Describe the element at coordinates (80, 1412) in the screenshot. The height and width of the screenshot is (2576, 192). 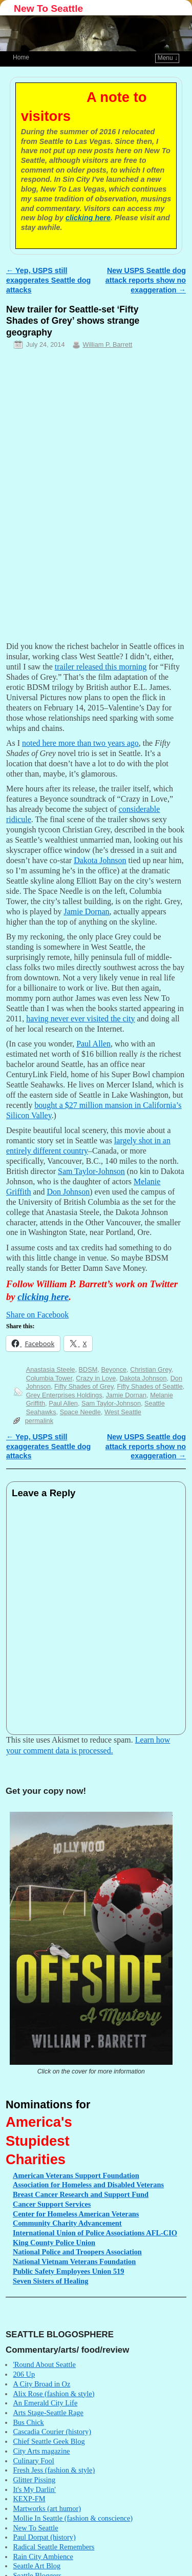
I see `Space Needle` at that location.